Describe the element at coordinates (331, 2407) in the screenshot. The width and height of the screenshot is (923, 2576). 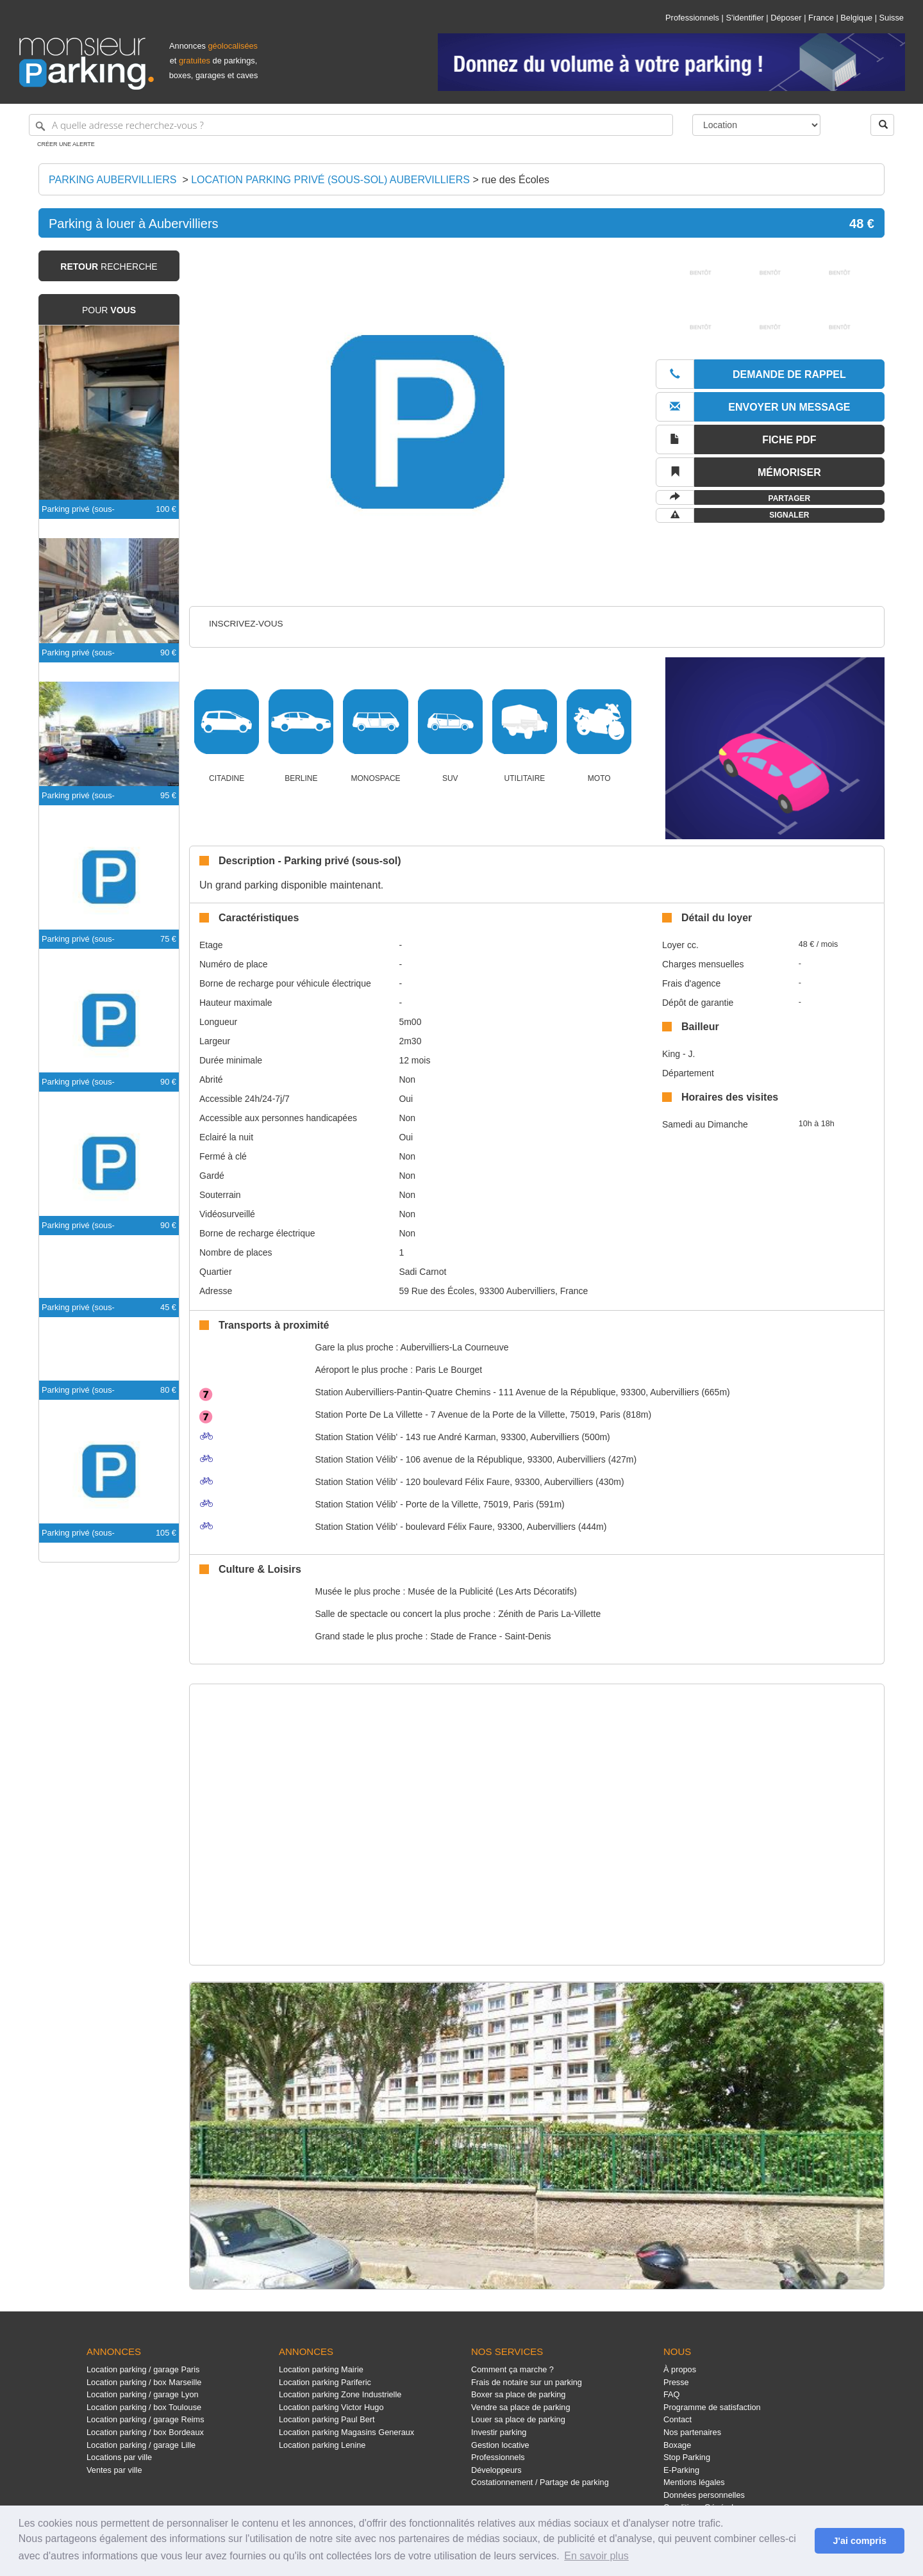
I see `Location parking Victor Hugo` at that location.